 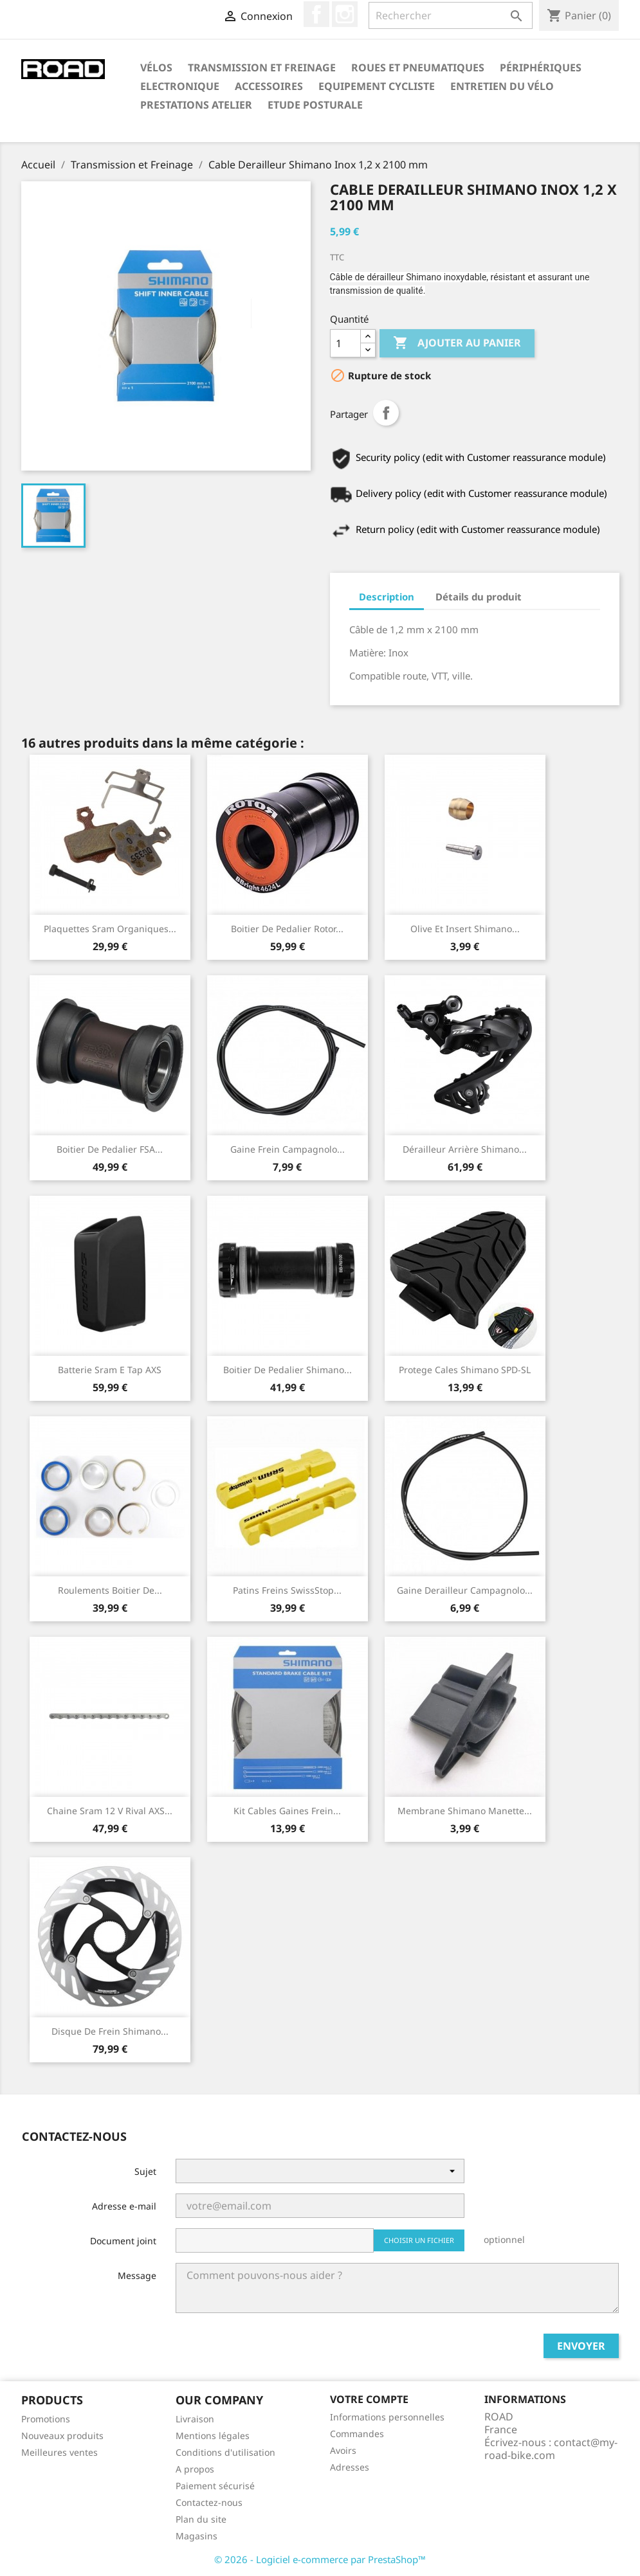 What do you see at coordinates (376, 86) in the screenshot?
I see `Equipement Cycliste` at bounding box center [376, 86].